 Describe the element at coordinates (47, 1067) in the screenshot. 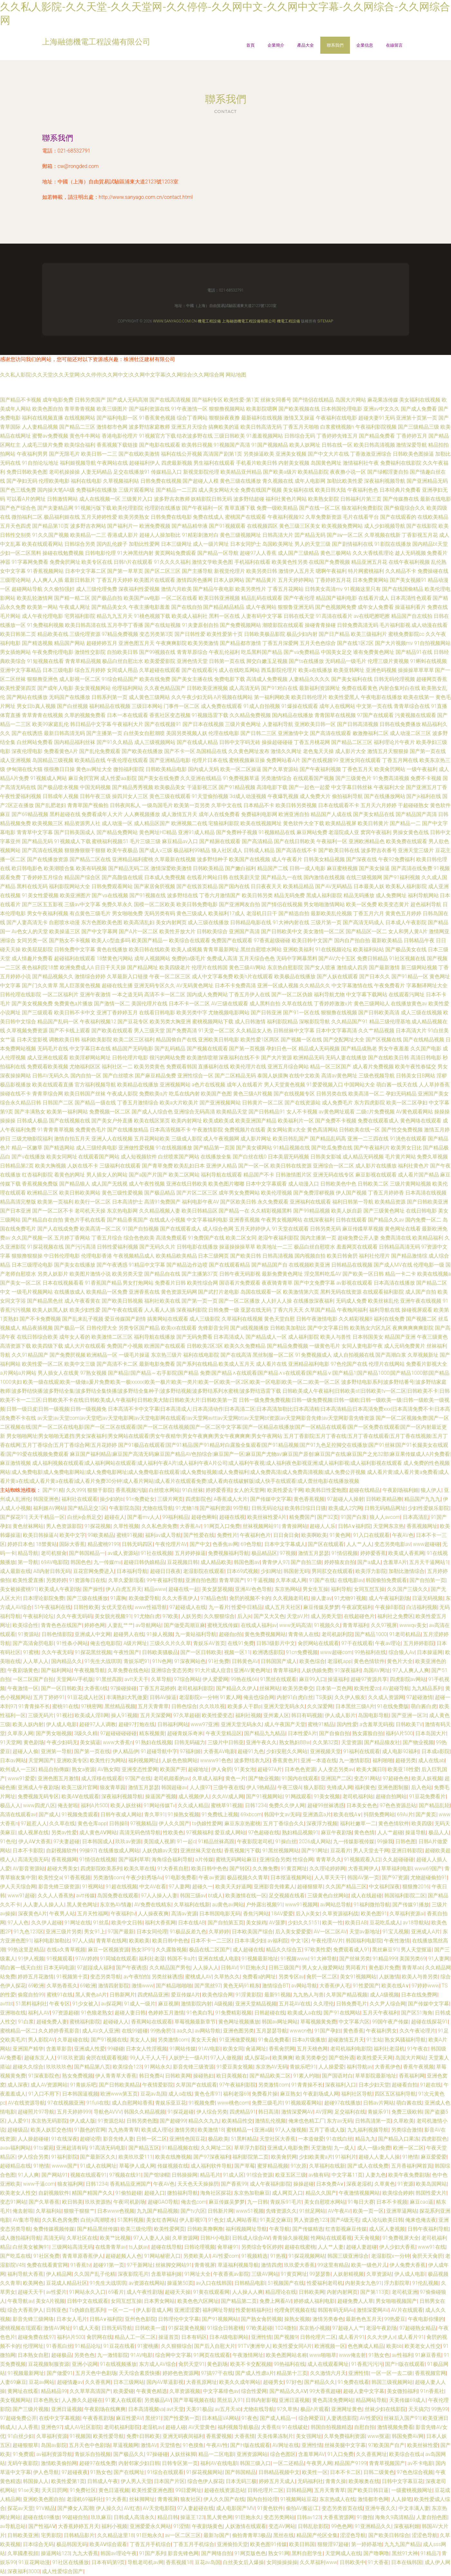

I see `免费观看欧美视频` at that location.